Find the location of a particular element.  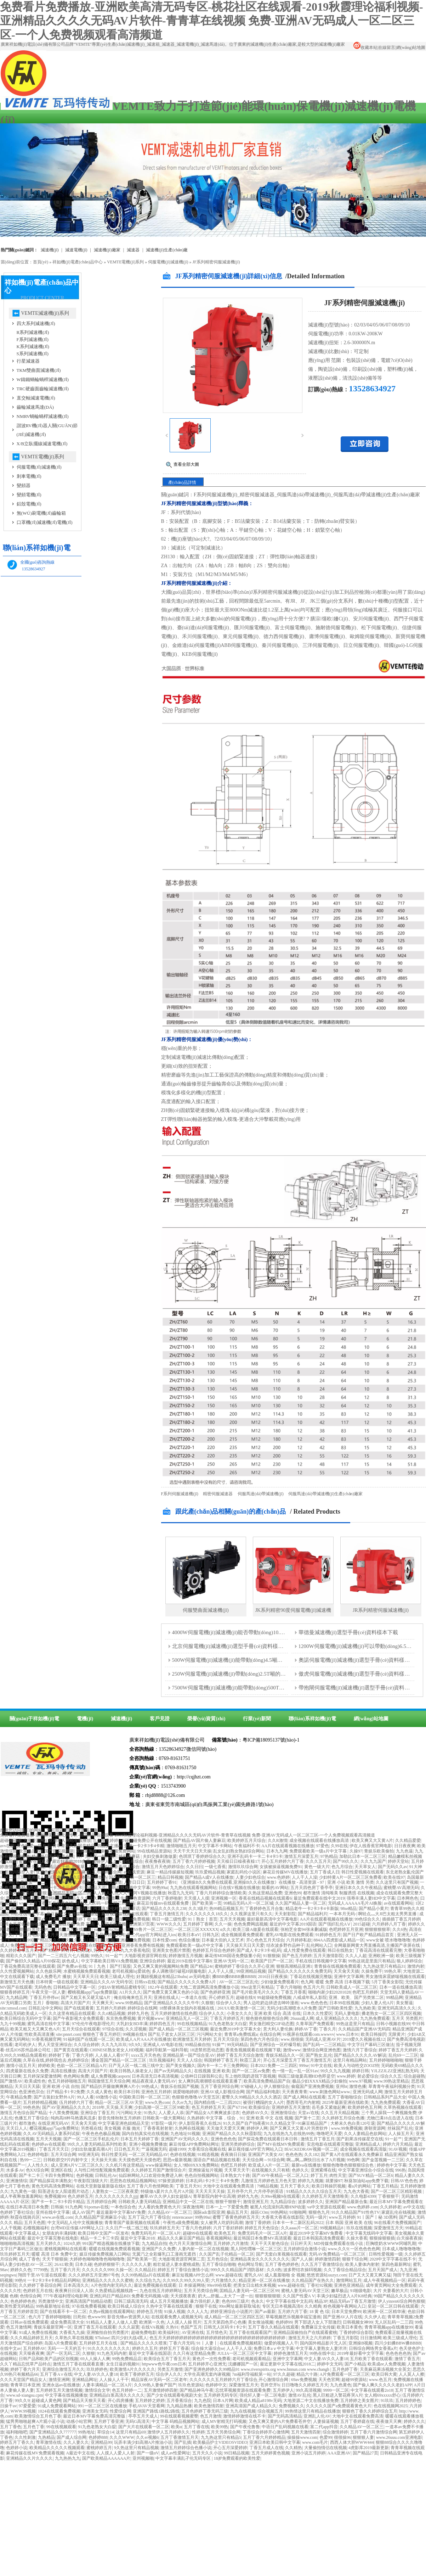

综合超碰熟 is located at coordinates (414, 2076).